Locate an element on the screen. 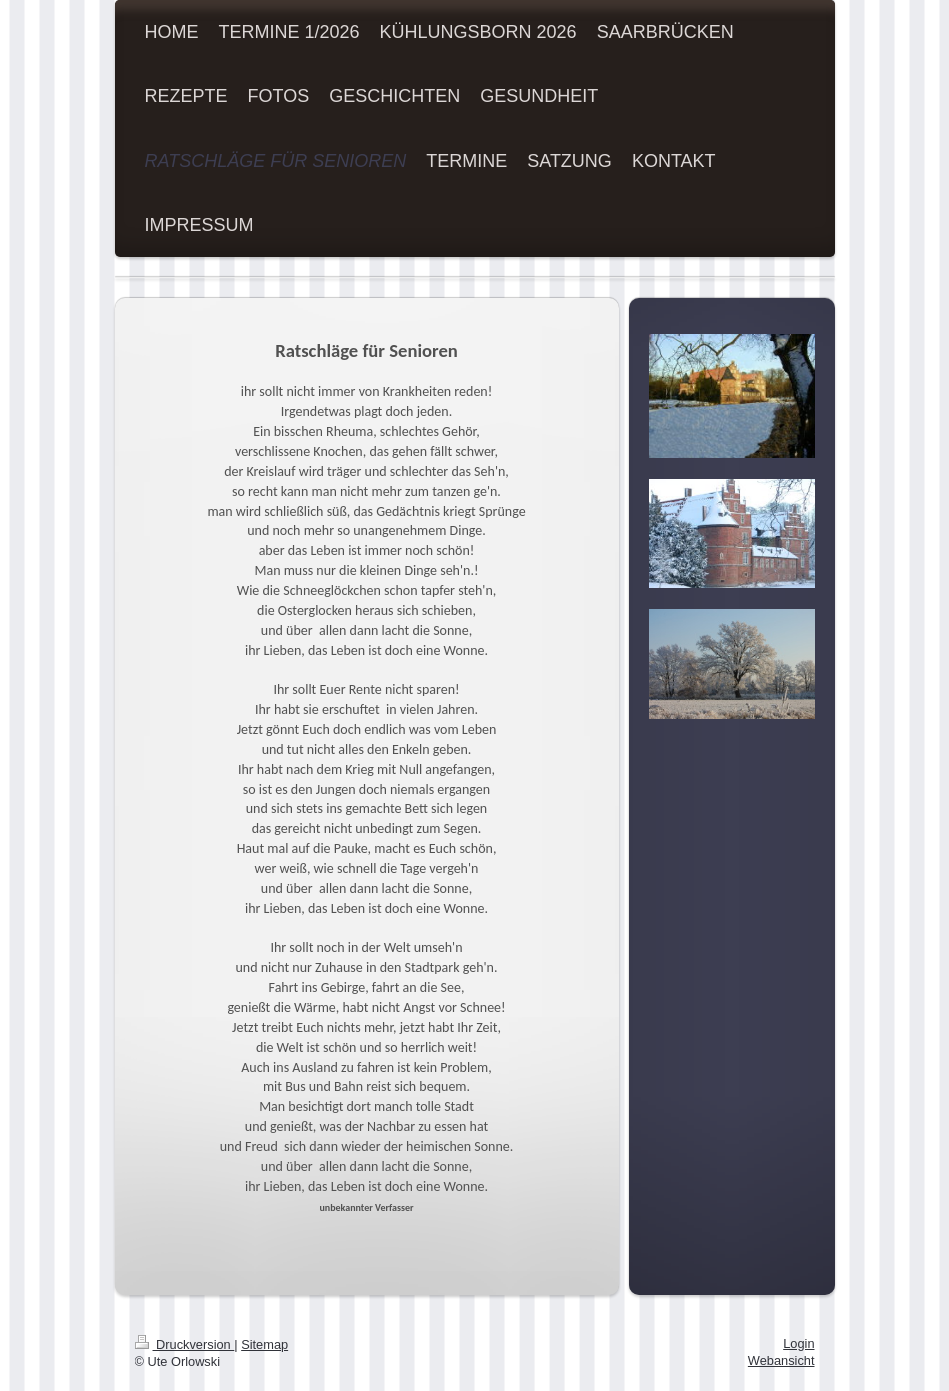 The width and height of the screenshot is (949, 1391). Login is located at coordinates (798, 1343).